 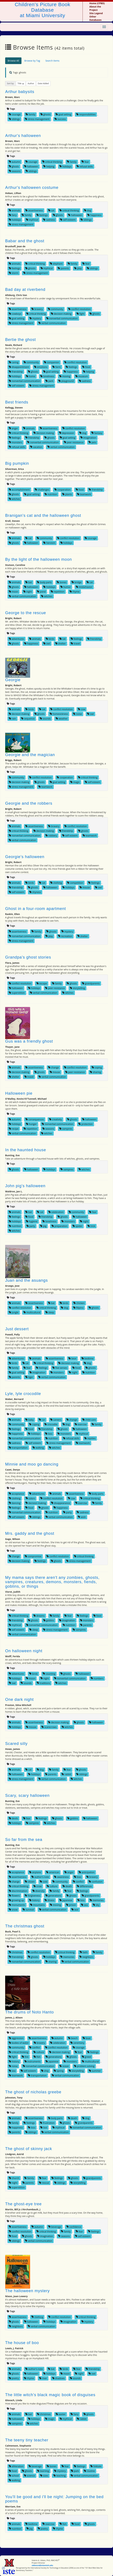 I want to click on plants, so click(x=67, y=494).